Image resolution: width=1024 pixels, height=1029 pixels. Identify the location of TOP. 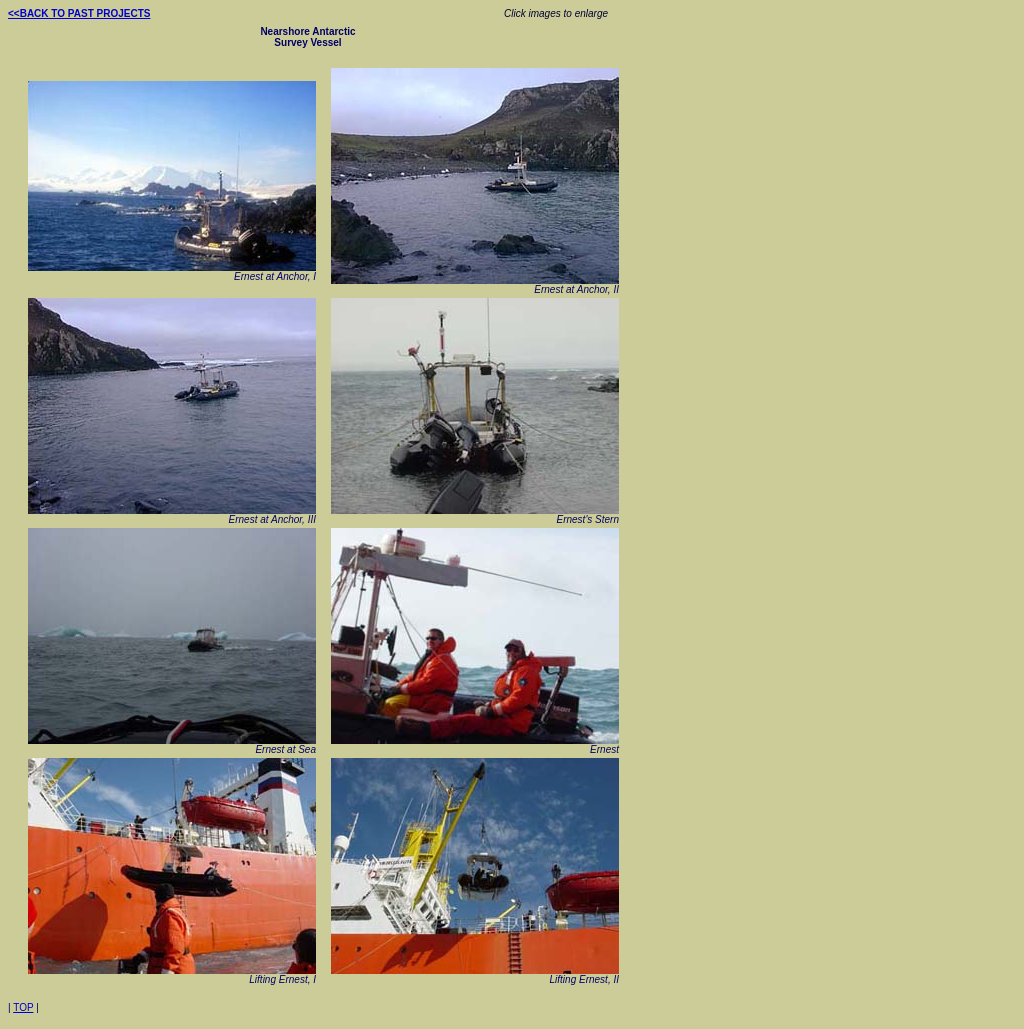
(23, 1007).